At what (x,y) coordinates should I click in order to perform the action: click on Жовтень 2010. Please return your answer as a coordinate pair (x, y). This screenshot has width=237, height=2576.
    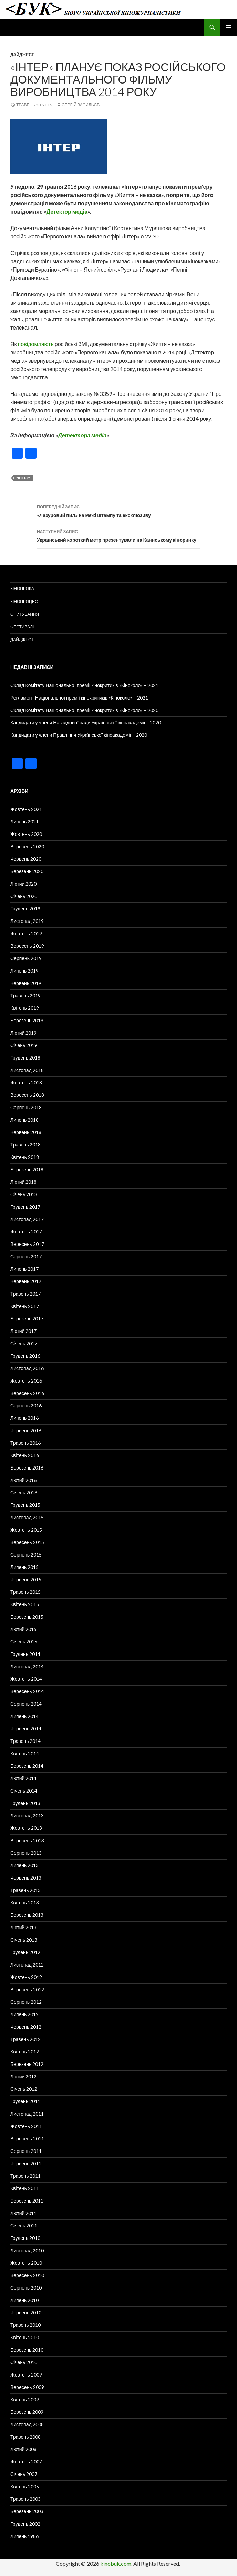
    Looking at the image, I should click on (26, 2263).